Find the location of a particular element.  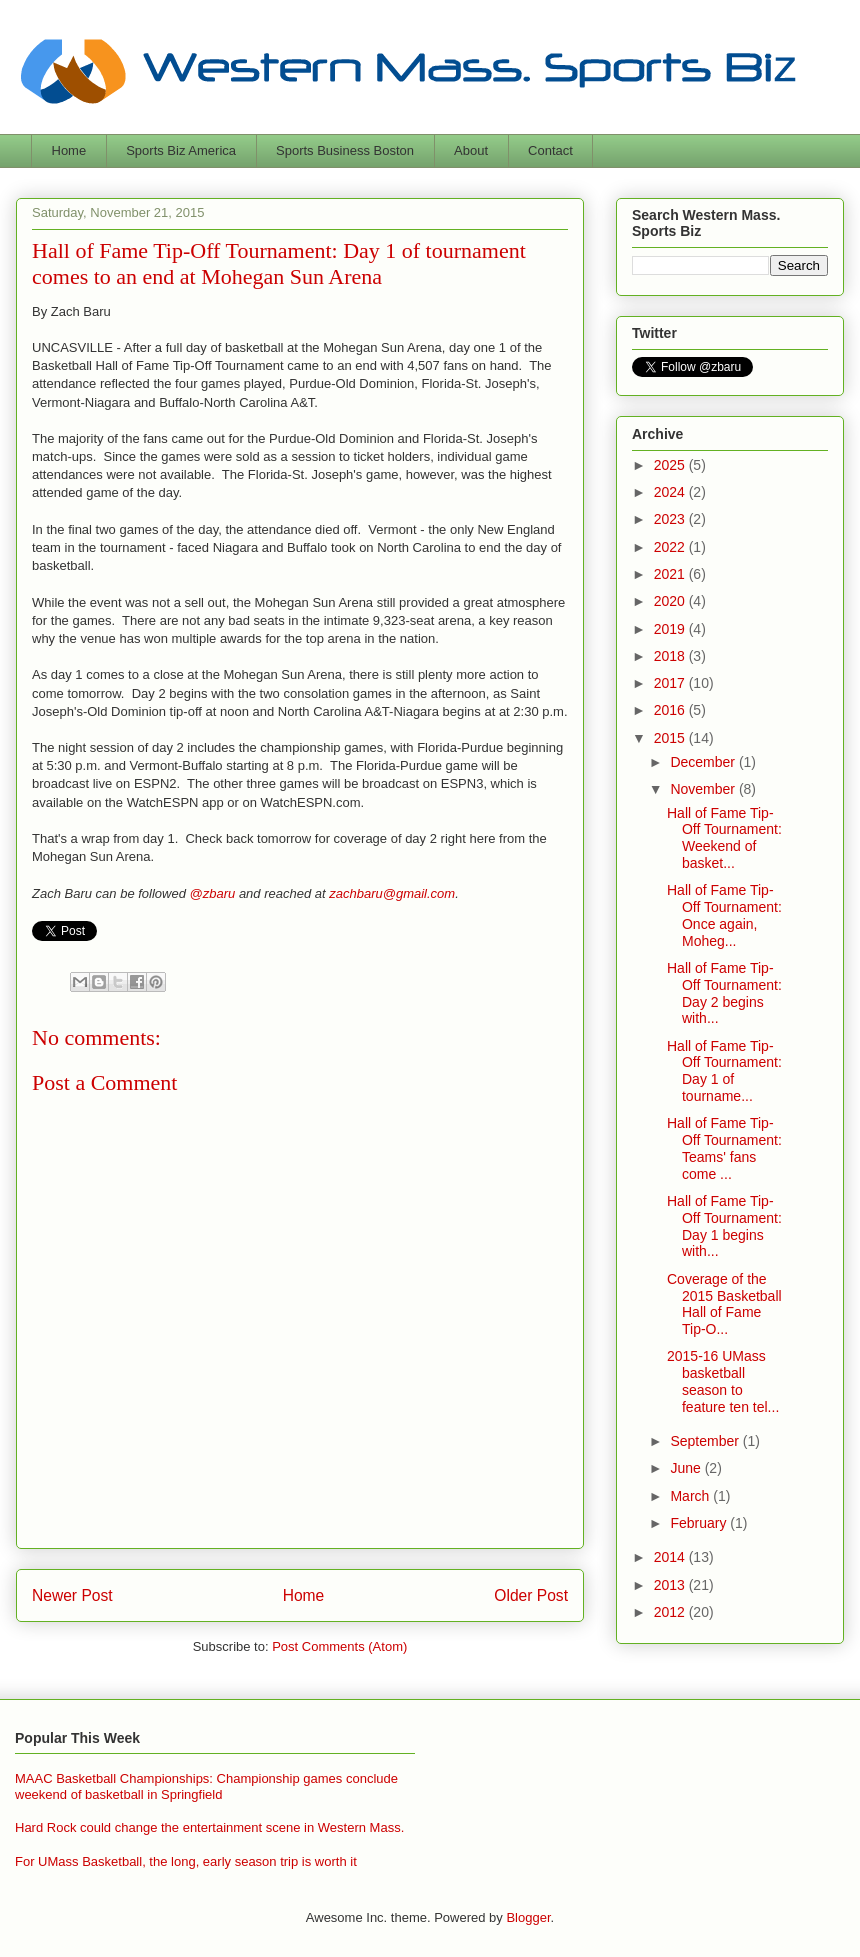

2022 is located at coordinates (671, 547).